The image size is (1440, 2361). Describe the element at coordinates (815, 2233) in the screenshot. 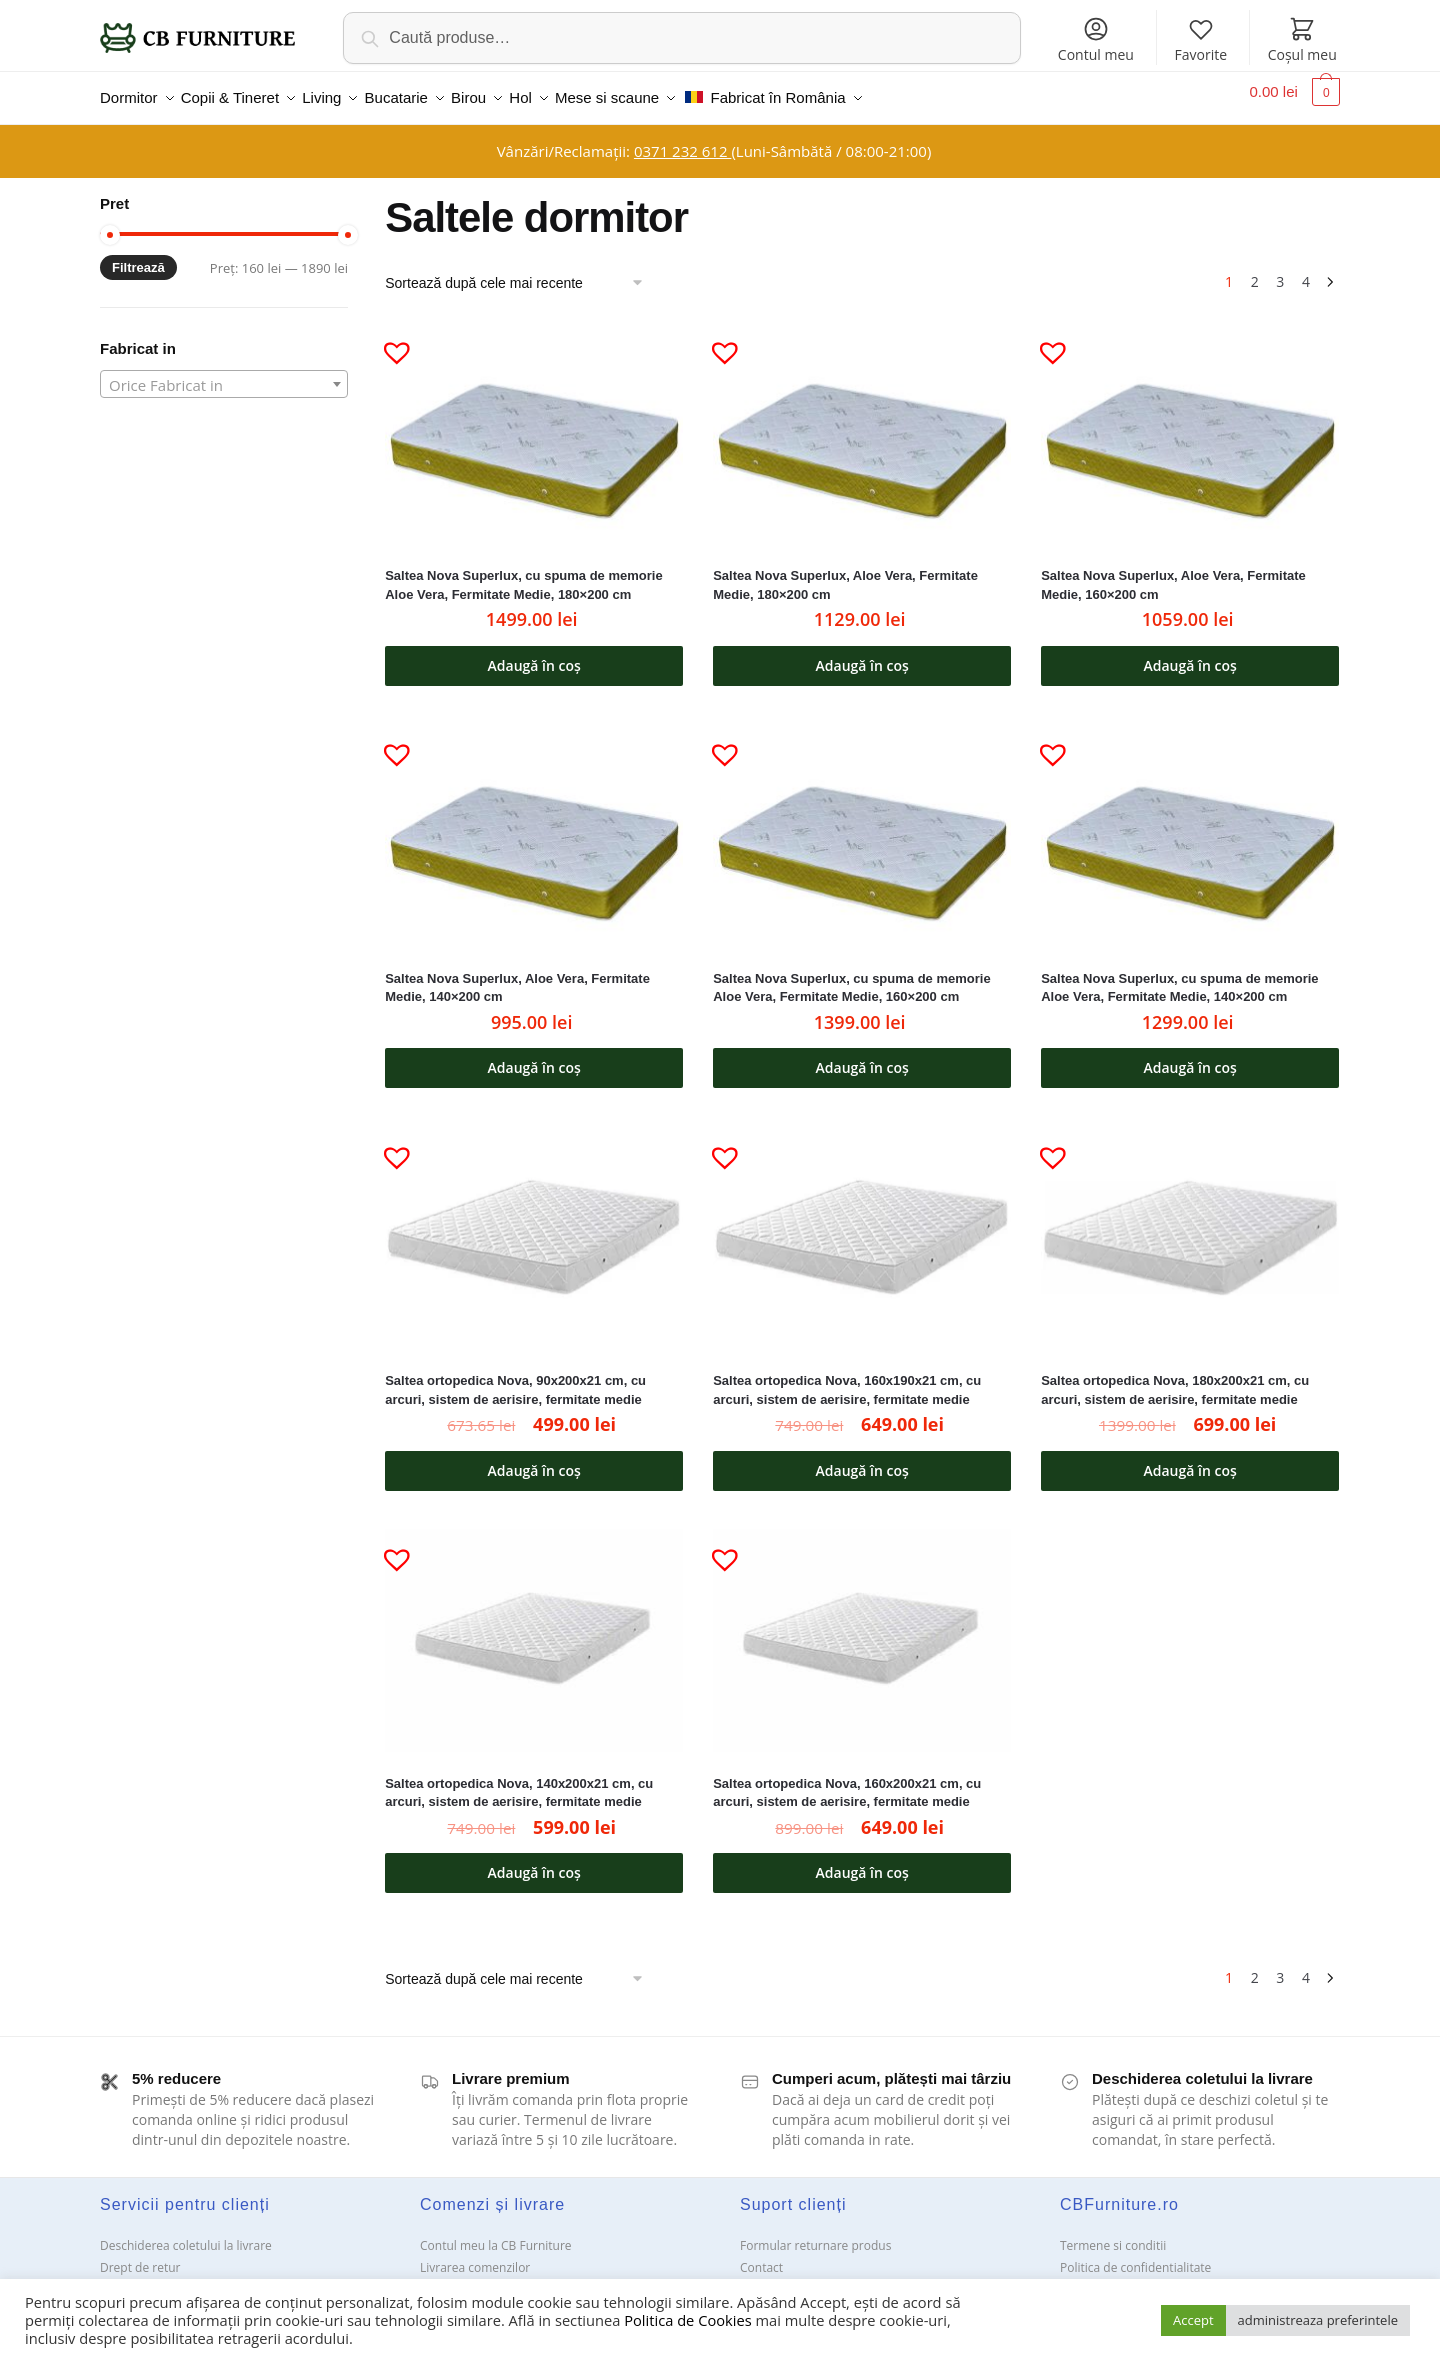

I see `Formular returnare produs` at that location.